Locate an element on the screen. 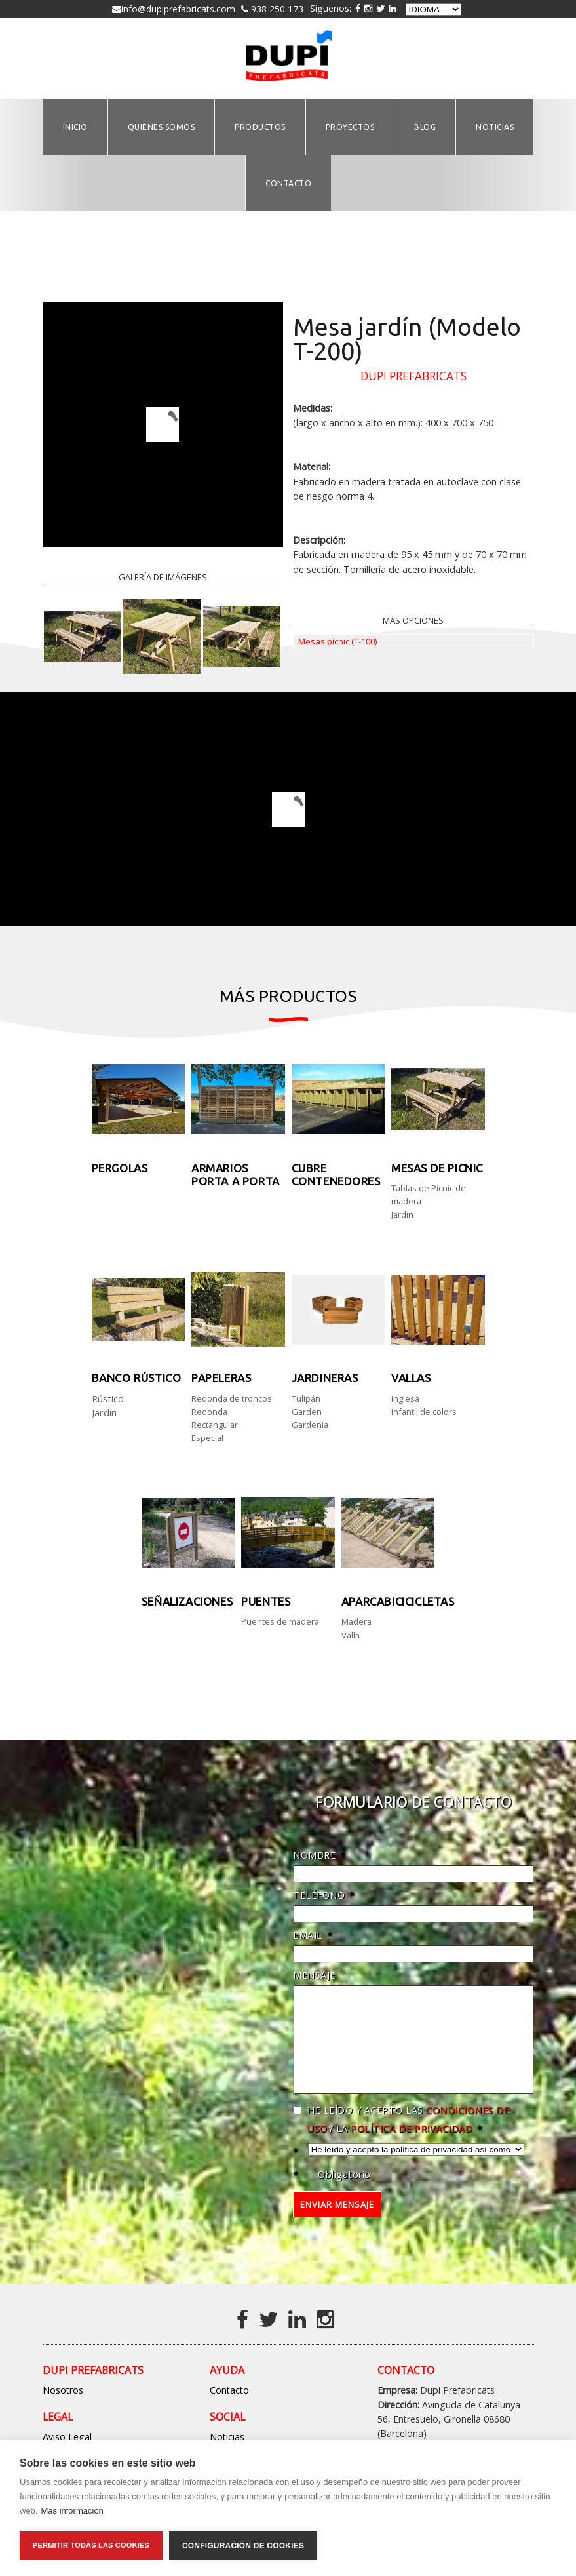 Image resolution: width=576 pixels, height=2576 pixels. Vallas is located at coordinates (411, 1378).